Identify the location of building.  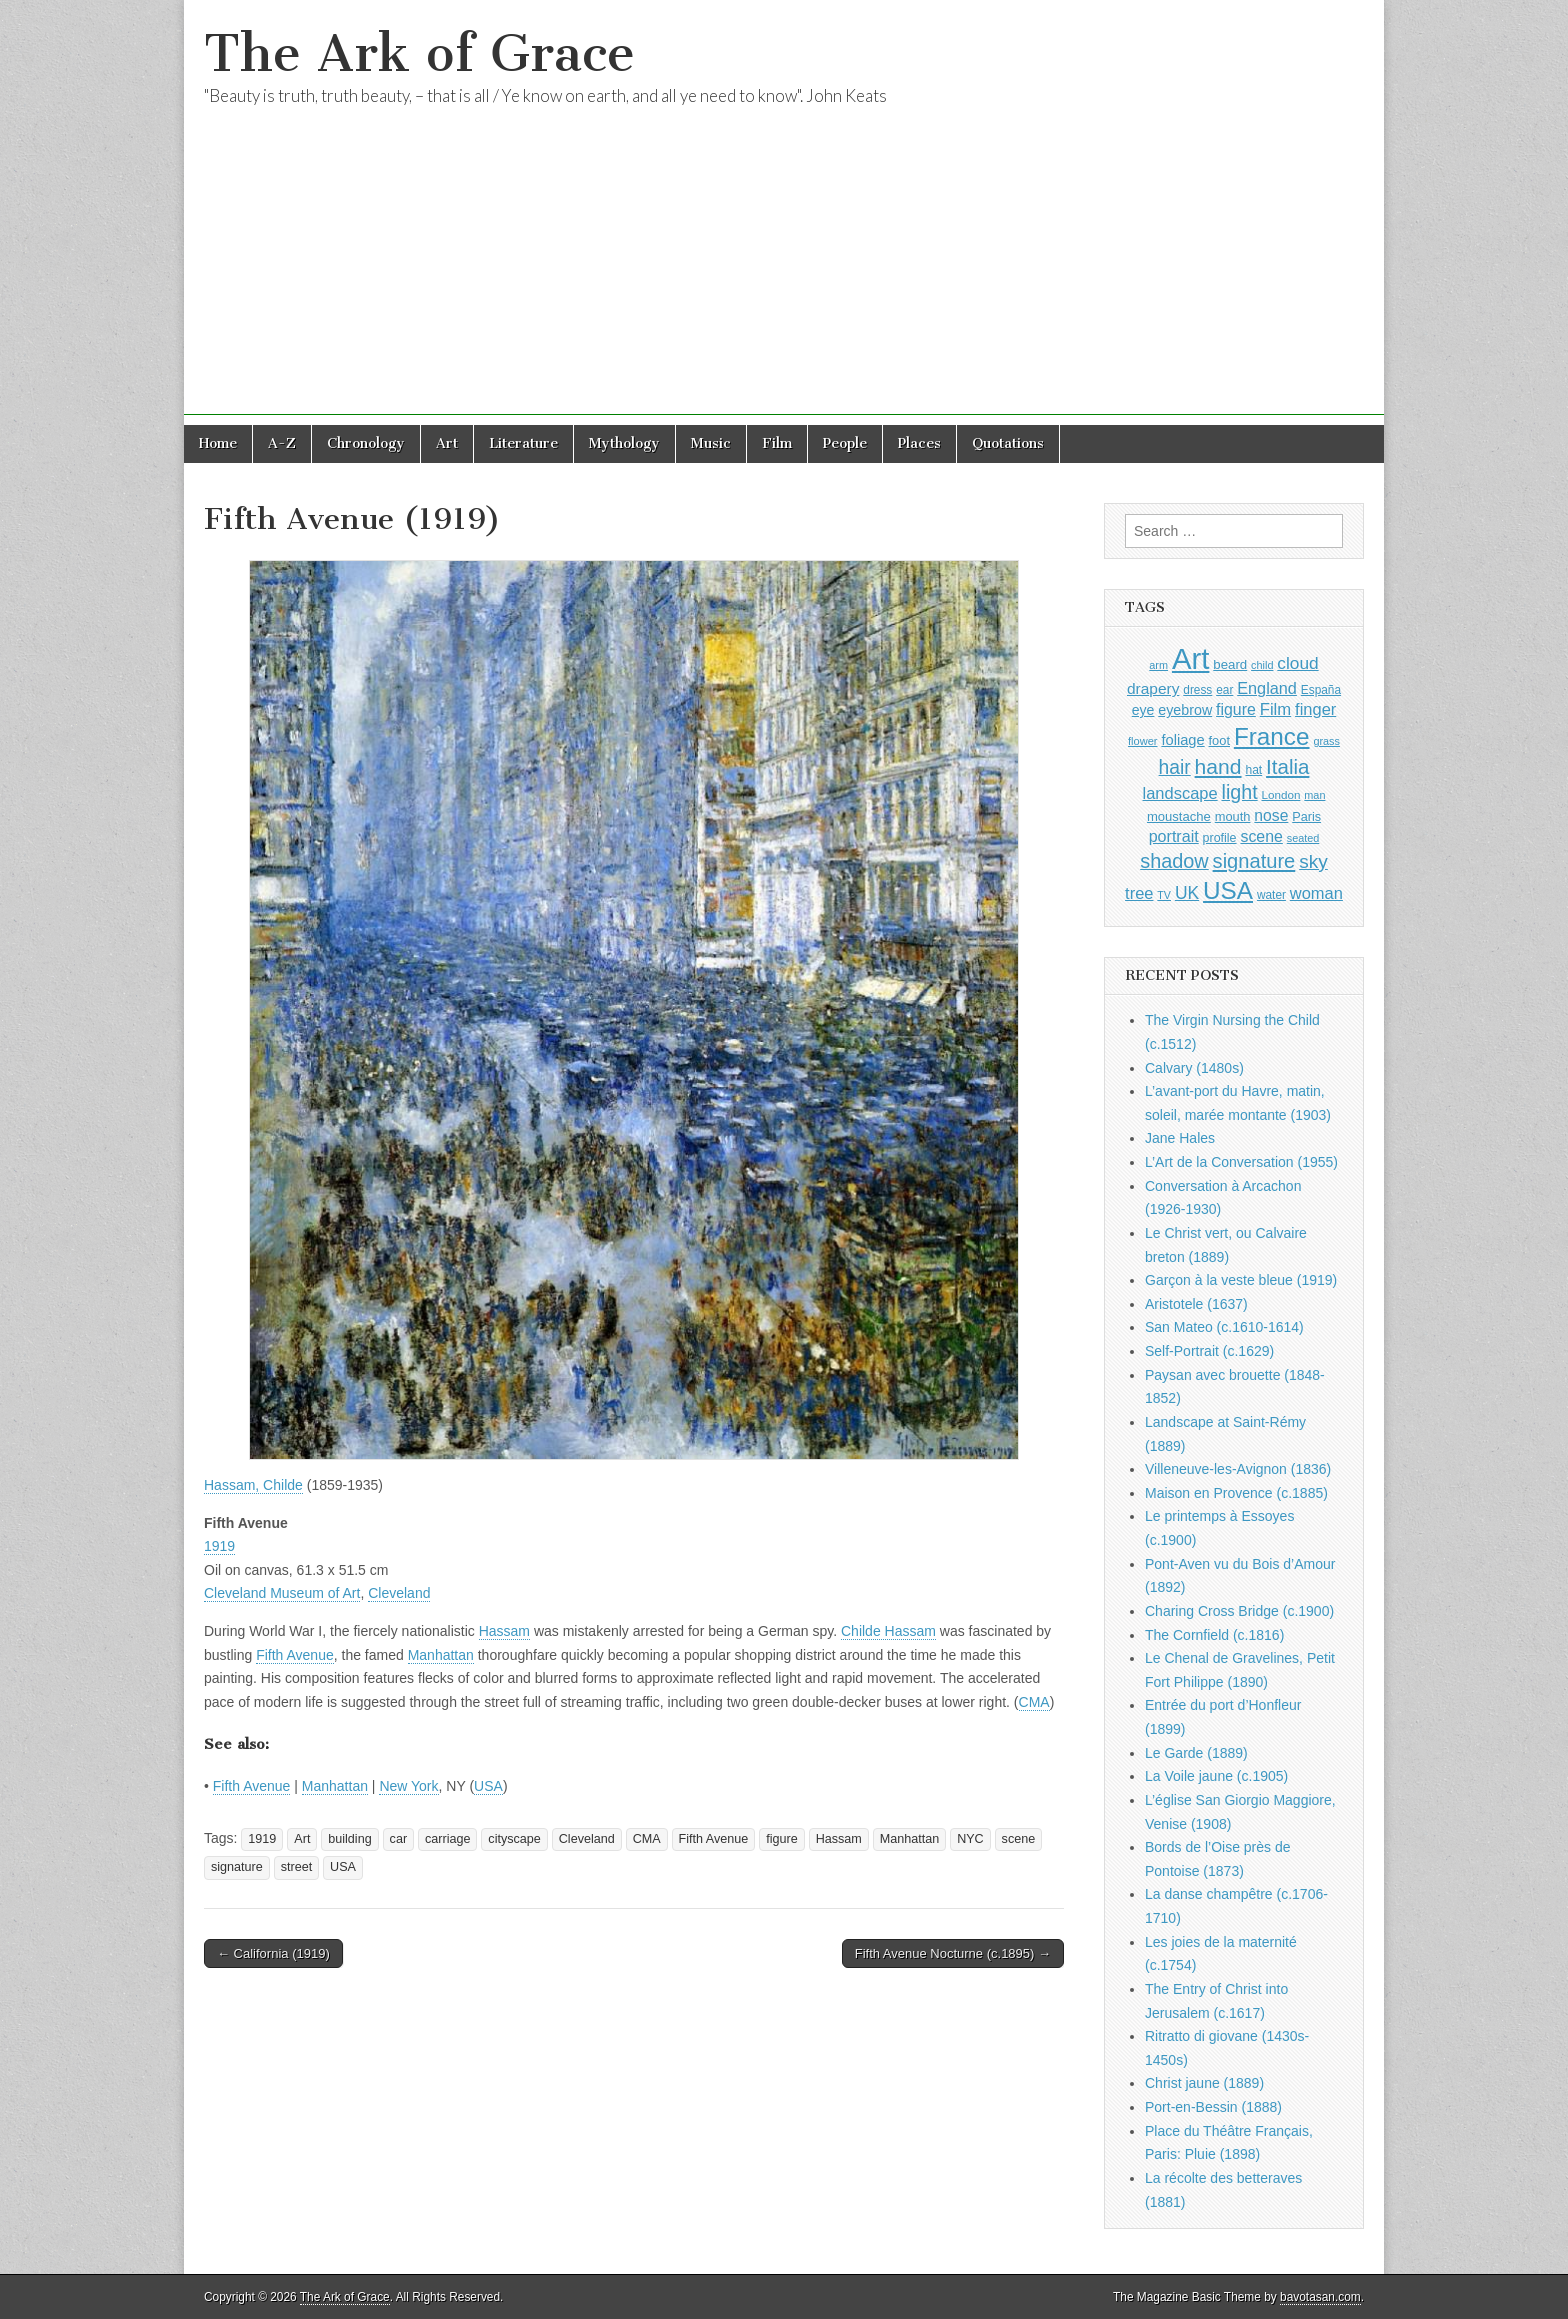
(349, 1839).